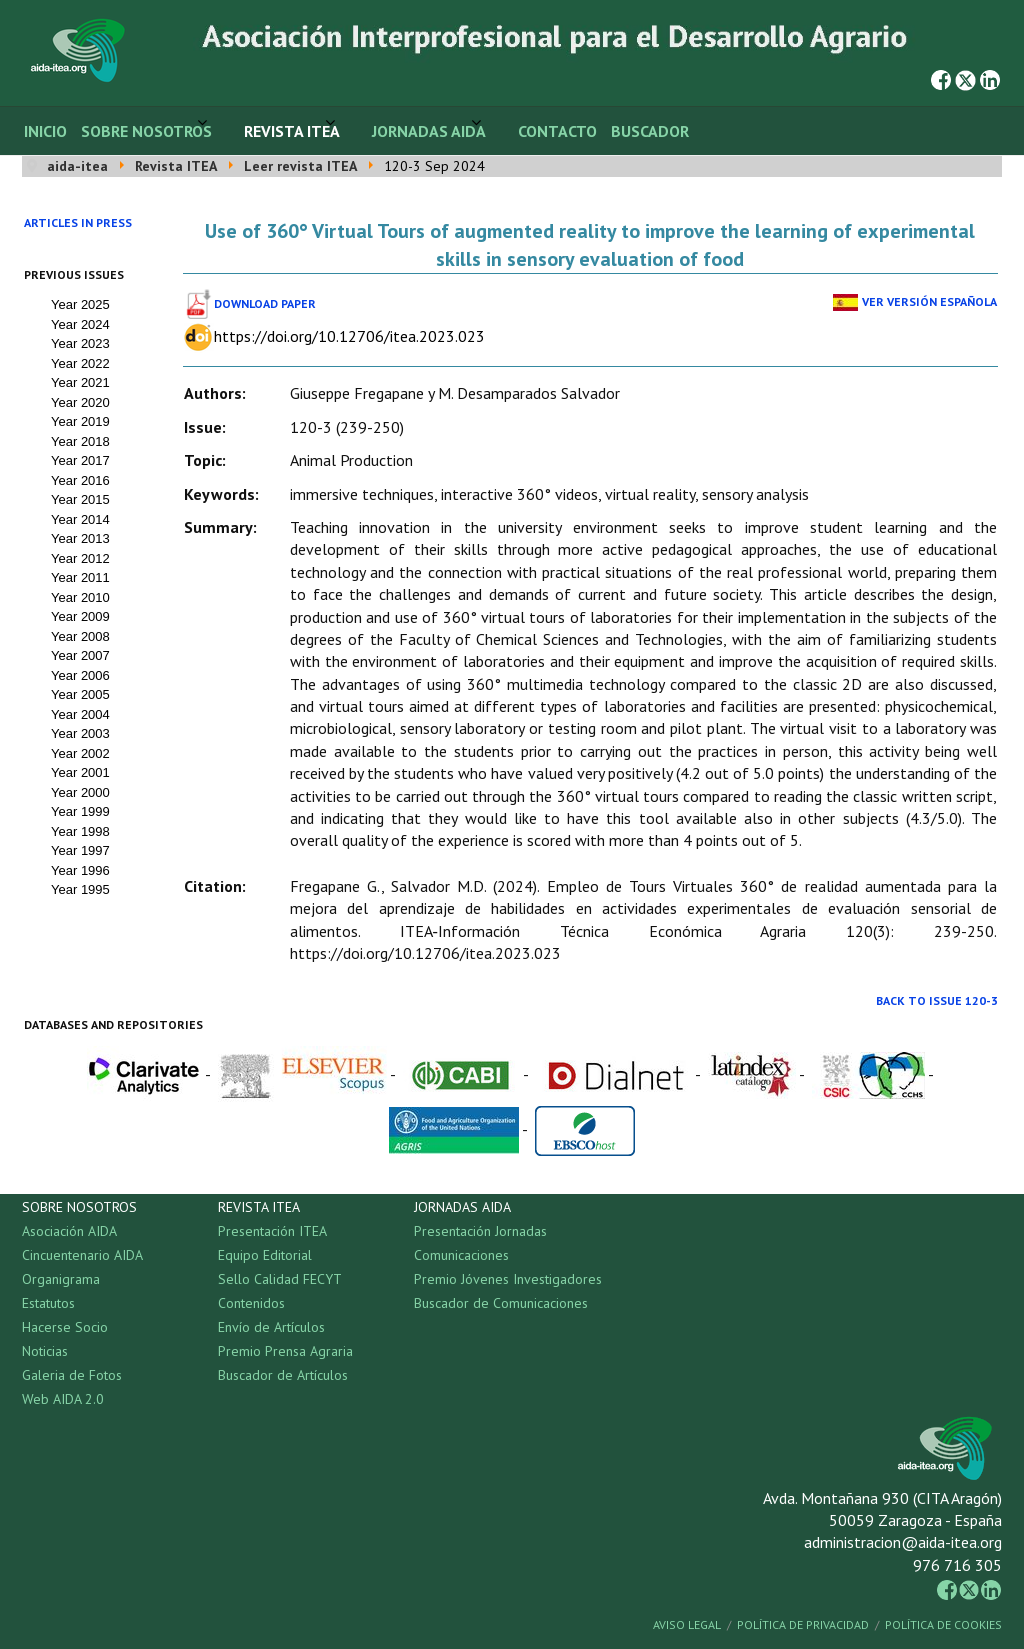 The width and height of the screenshot is (1024, 1649). I want to click on Contenidos, so click(251, 1303).